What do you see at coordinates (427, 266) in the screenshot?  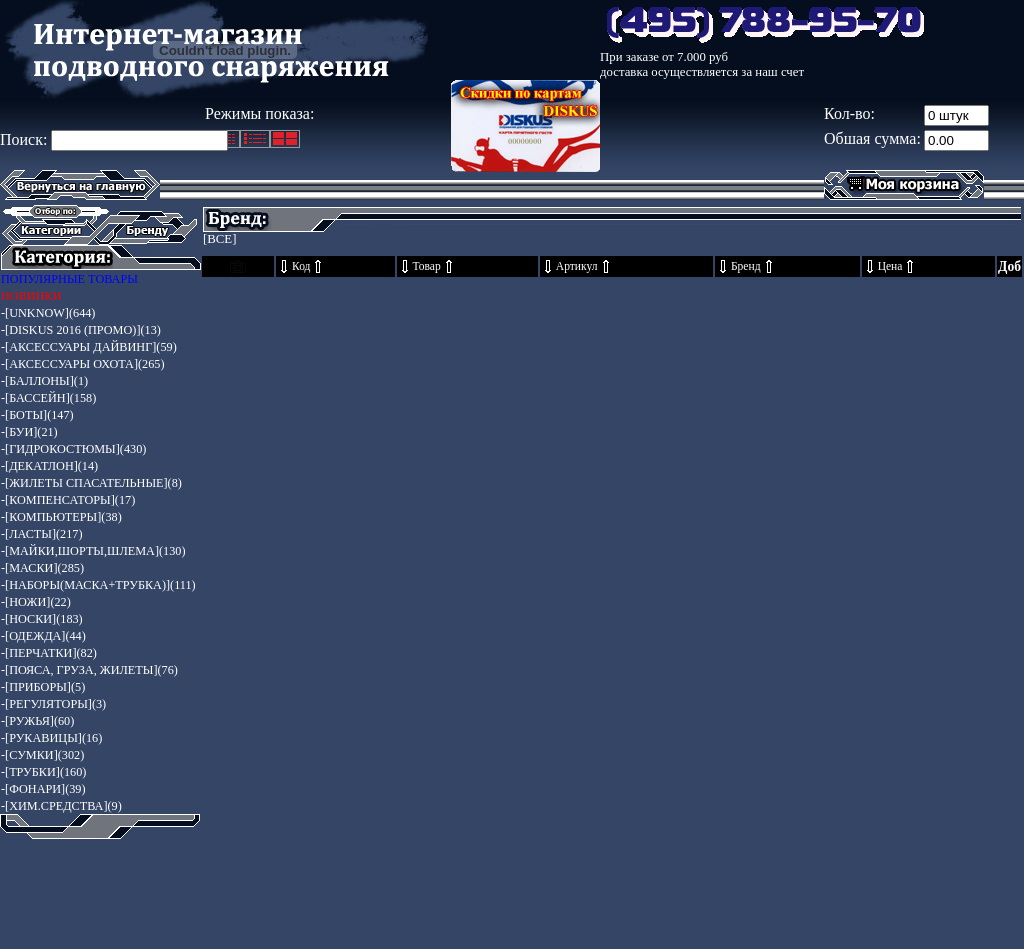 I see `Товар` at bounding box center [427, 266].